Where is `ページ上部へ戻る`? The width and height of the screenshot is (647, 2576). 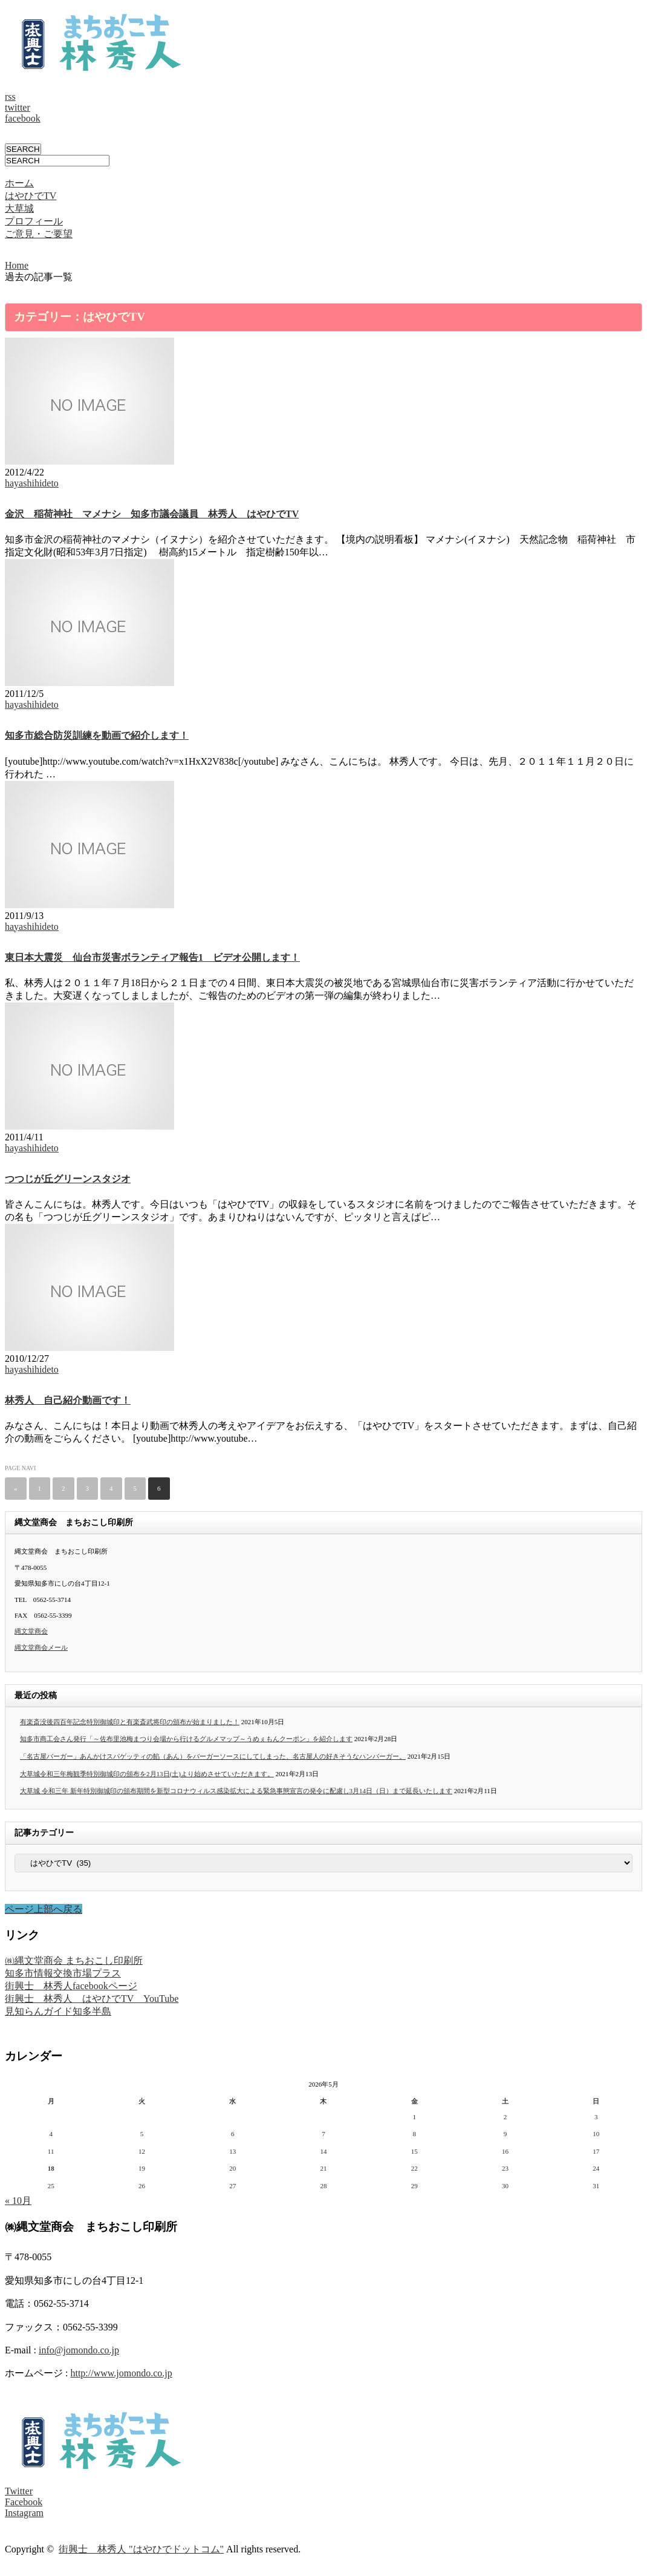
ページ上部へ戻る is located at coordinates (43, 1909).